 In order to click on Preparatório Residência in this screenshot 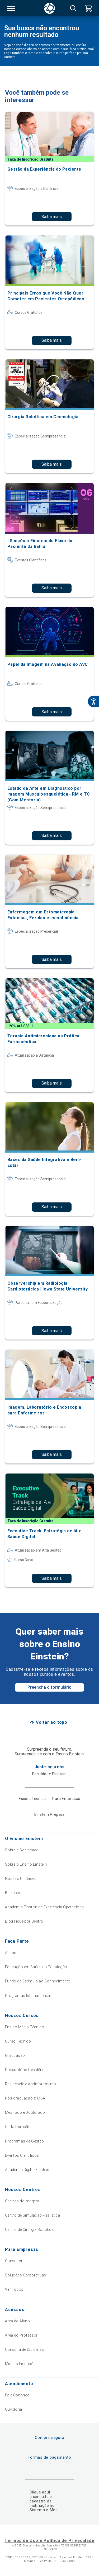, I will do `click(26, 2070)`.